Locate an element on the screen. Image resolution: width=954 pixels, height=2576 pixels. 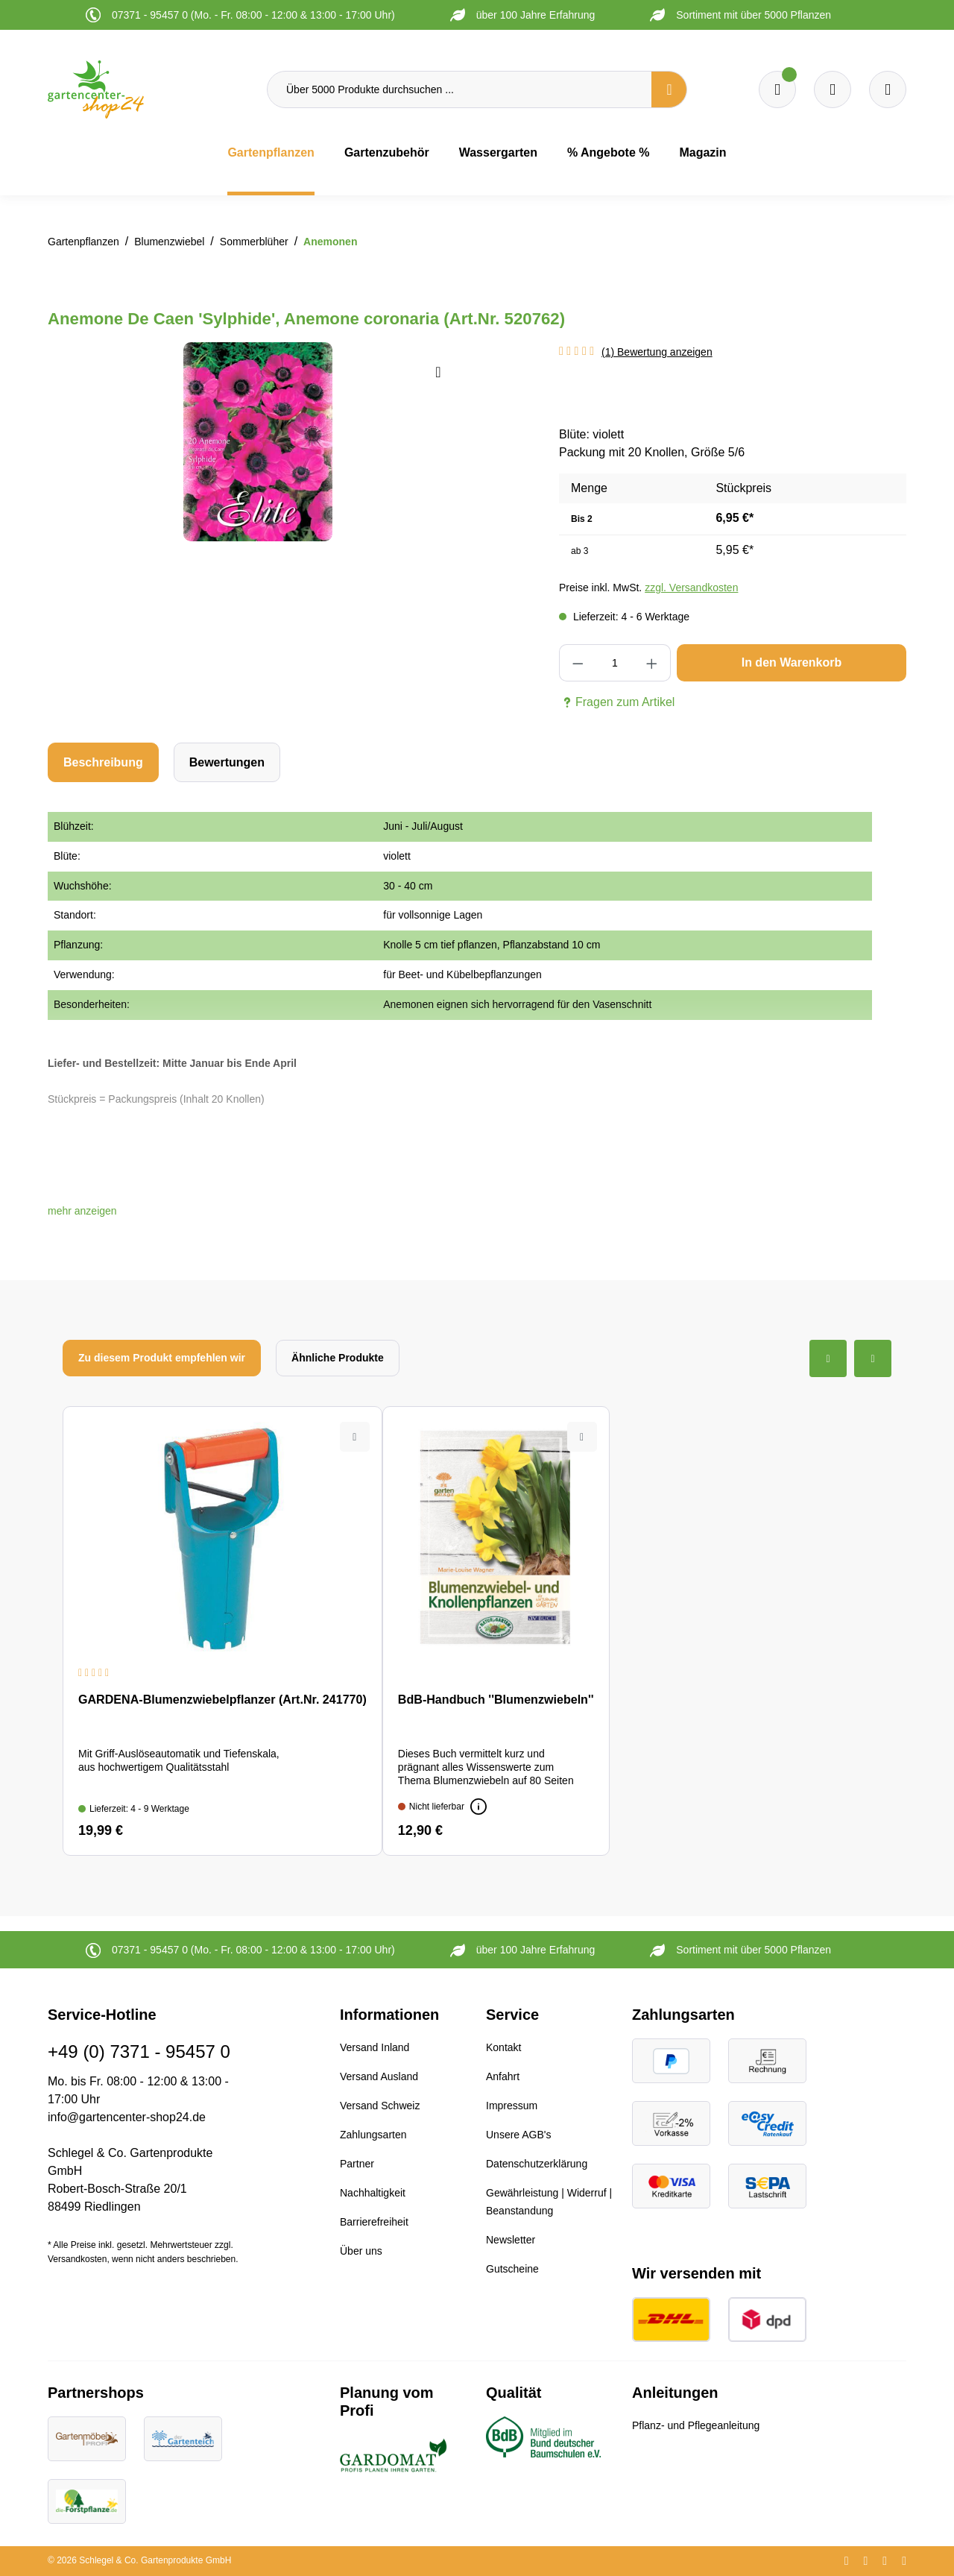
+49 (0) 7371 - 95457 0 is located at coordinates (139, 2051).